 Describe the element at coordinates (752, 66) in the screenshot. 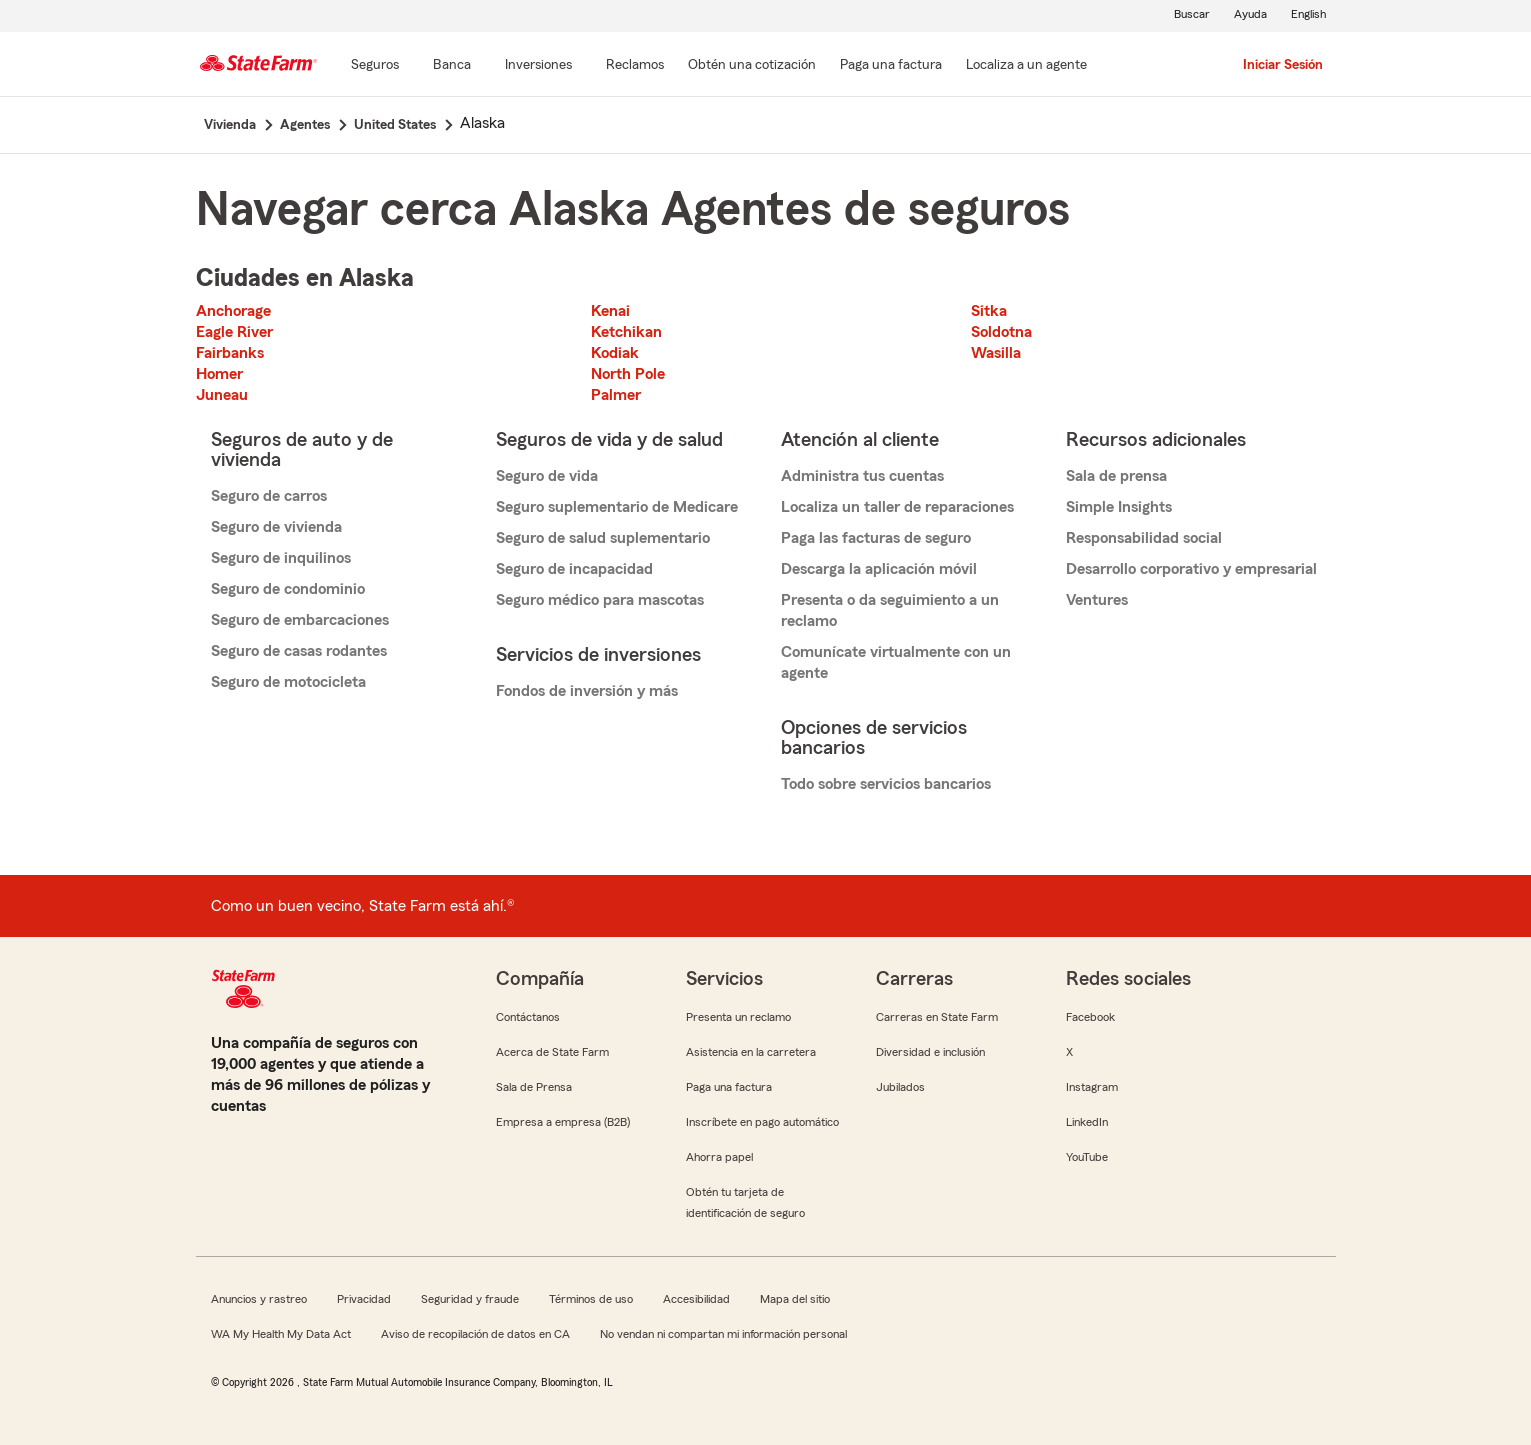

I see `[Obtén una cotización]` at that location.